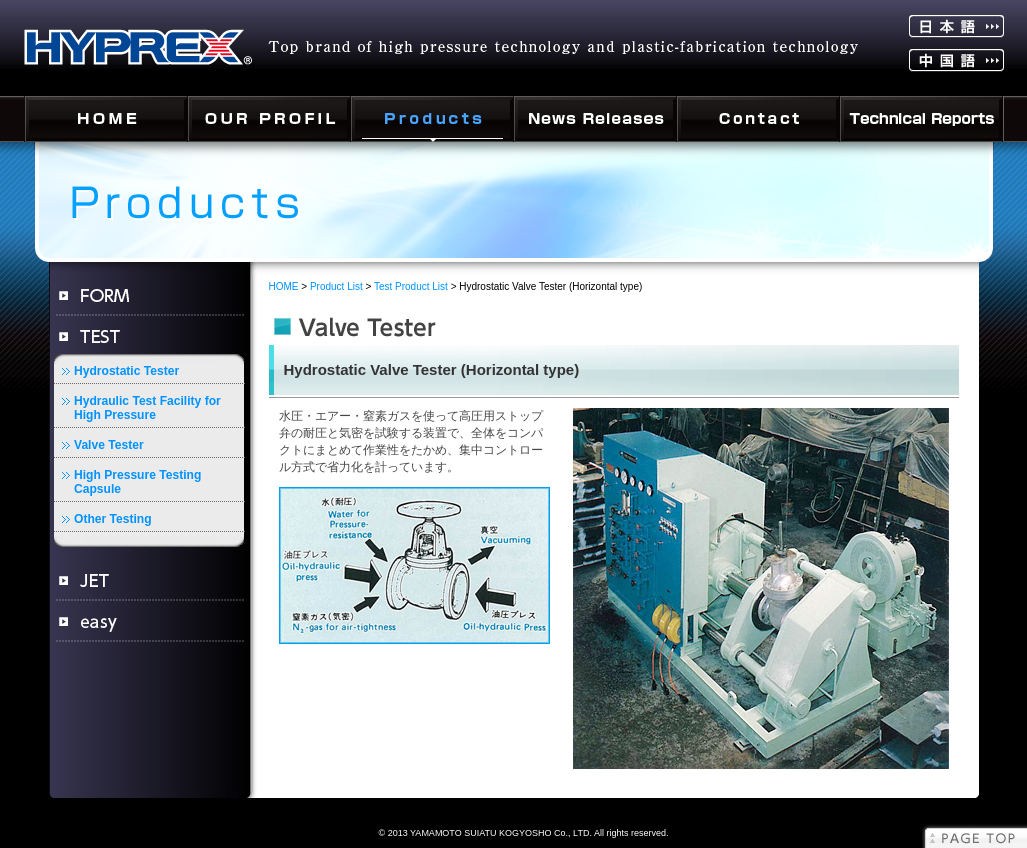 This screenshot has width=1027, height=848. What do you see at coordinates (126, 371) in the screenshot?
I see `Hydrostatic Tester` at bounding box center [126, 371].